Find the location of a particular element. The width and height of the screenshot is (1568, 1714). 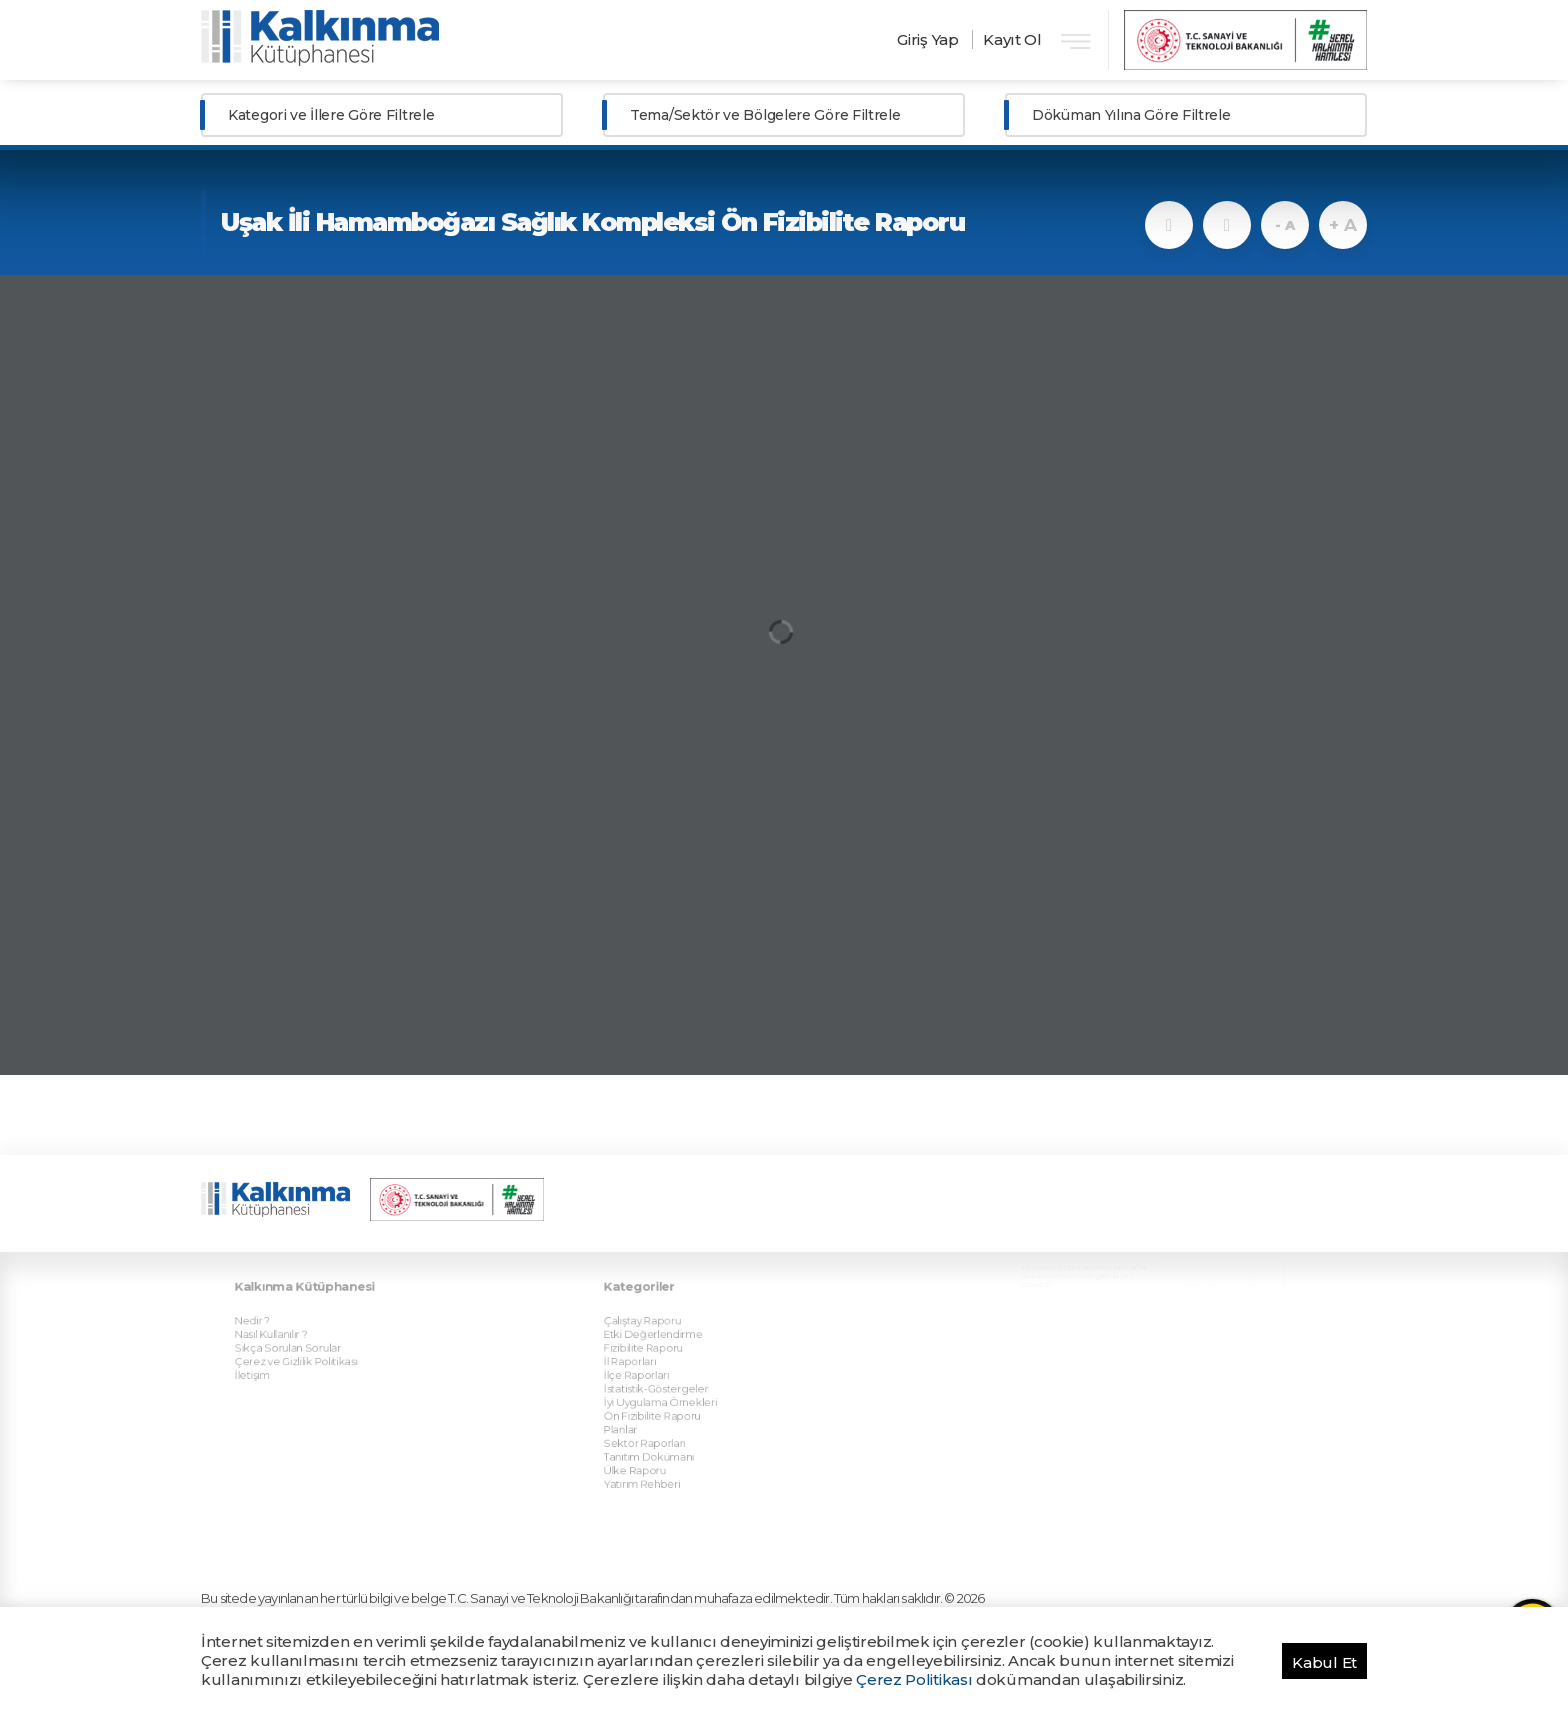

Kayıt Ol is located at coordinates (1012, 39).